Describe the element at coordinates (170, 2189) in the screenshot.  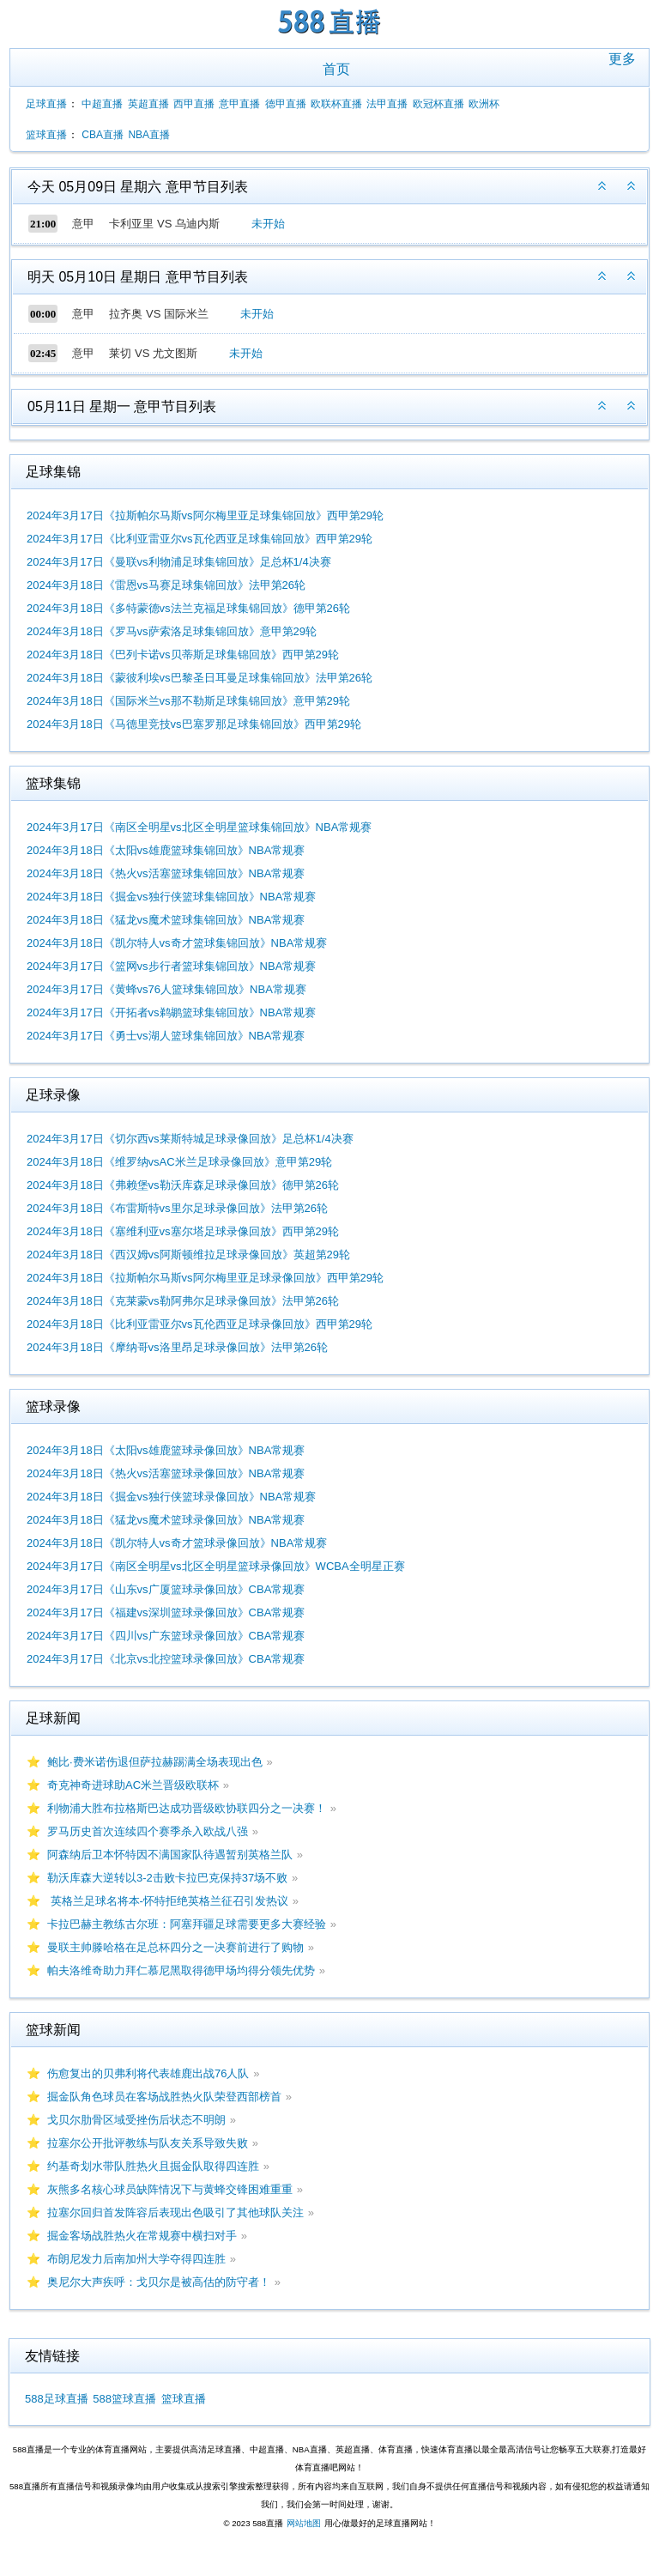
I see `灰熊多名核心球员缺阵情况下与黄蜂交锋困难重重` at that location.